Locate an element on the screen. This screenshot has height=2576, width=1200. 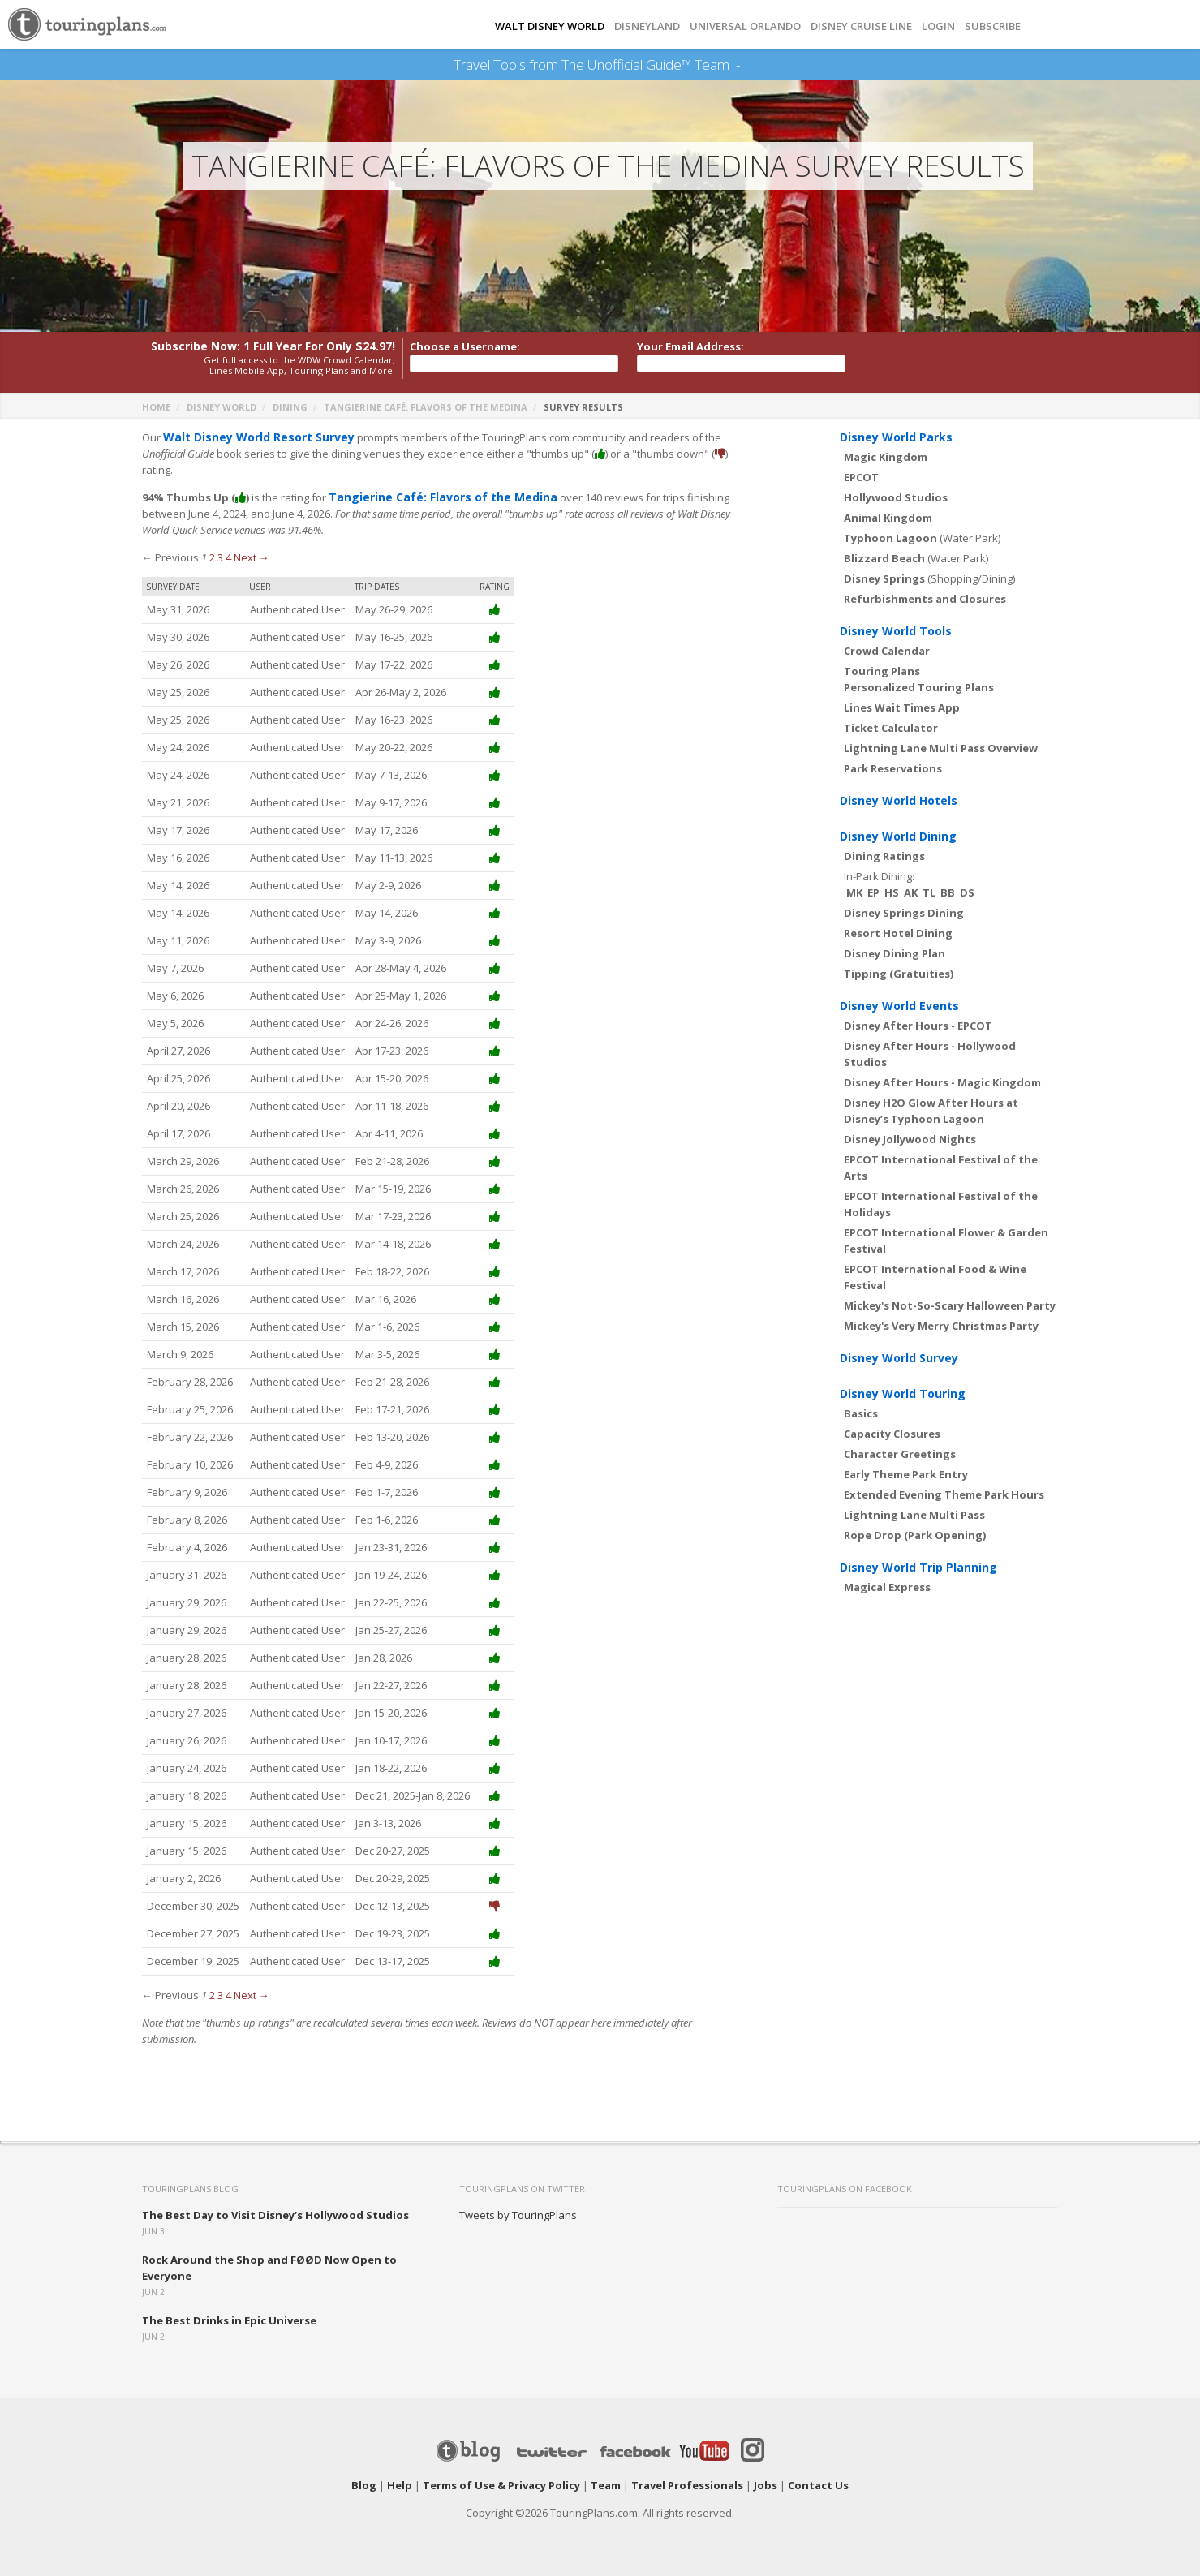
Extended Evening Theme Park Hours is located at coordinates (944, 1494).